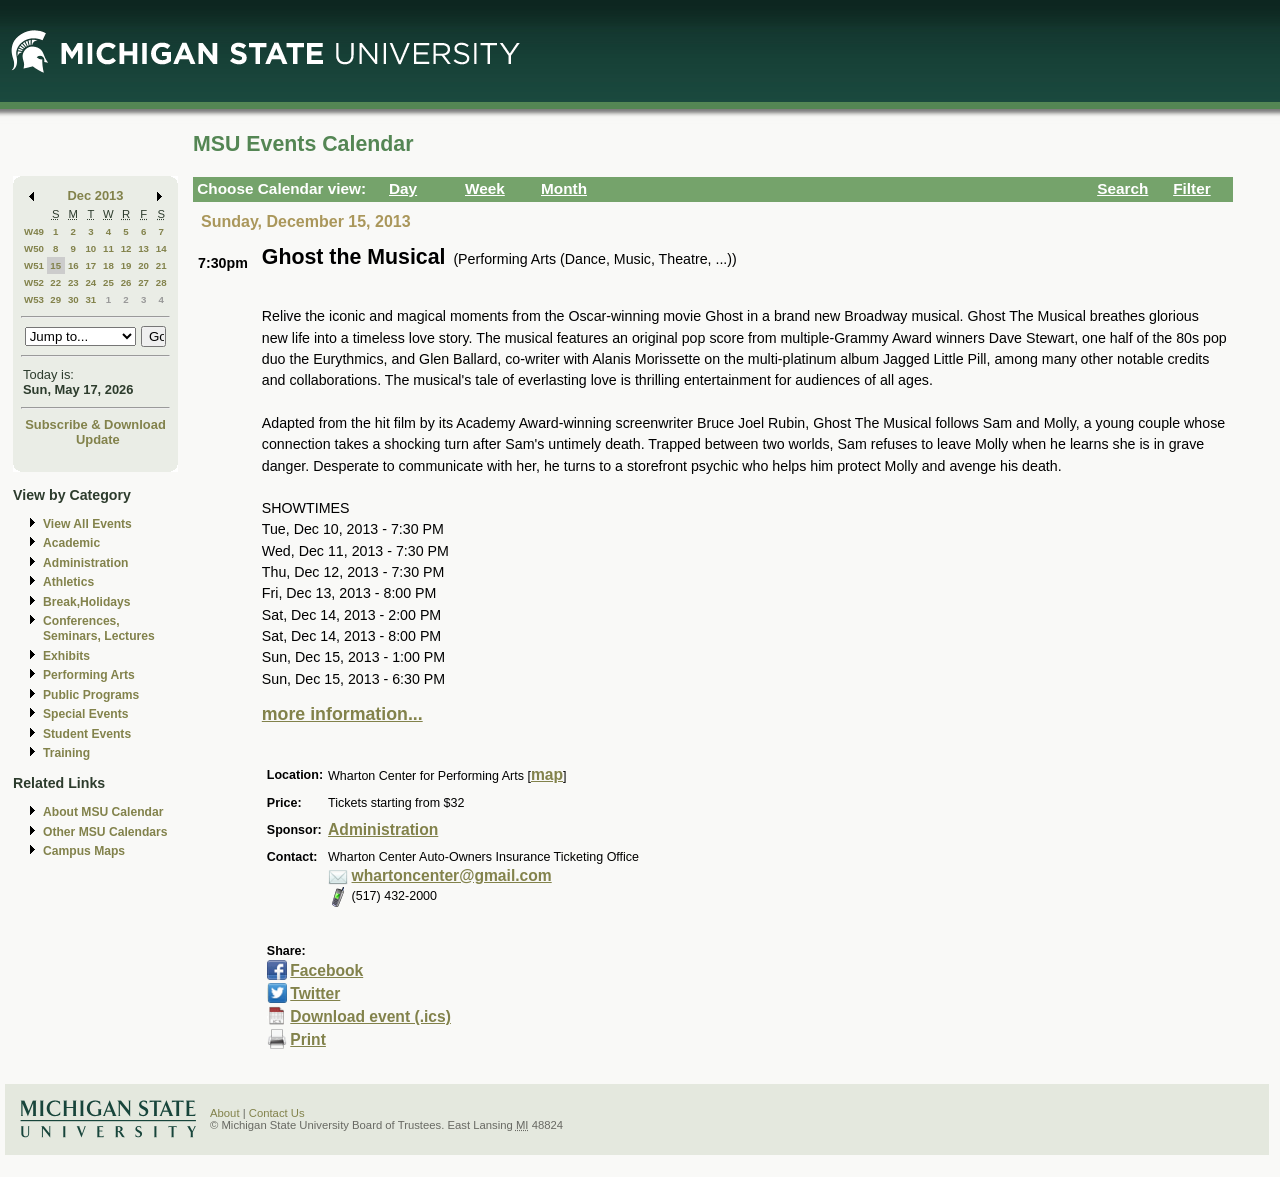  I want to click on Update, so click(98, 439).